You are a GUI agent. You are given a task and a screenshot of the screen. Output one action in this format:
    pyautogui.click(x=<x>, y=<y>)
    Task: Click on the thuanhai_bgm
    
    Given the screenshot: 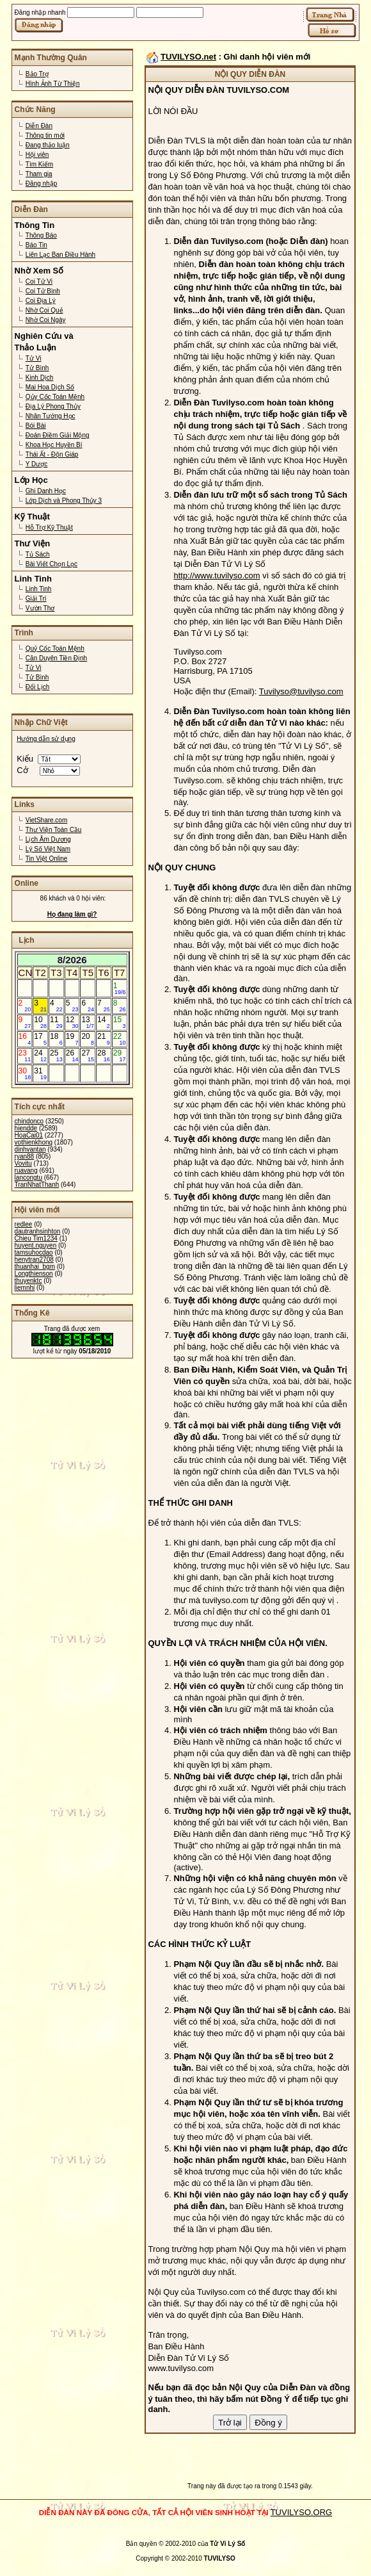 What is the action you would take?
    pyautogui.click(x=35, y=1266)
    